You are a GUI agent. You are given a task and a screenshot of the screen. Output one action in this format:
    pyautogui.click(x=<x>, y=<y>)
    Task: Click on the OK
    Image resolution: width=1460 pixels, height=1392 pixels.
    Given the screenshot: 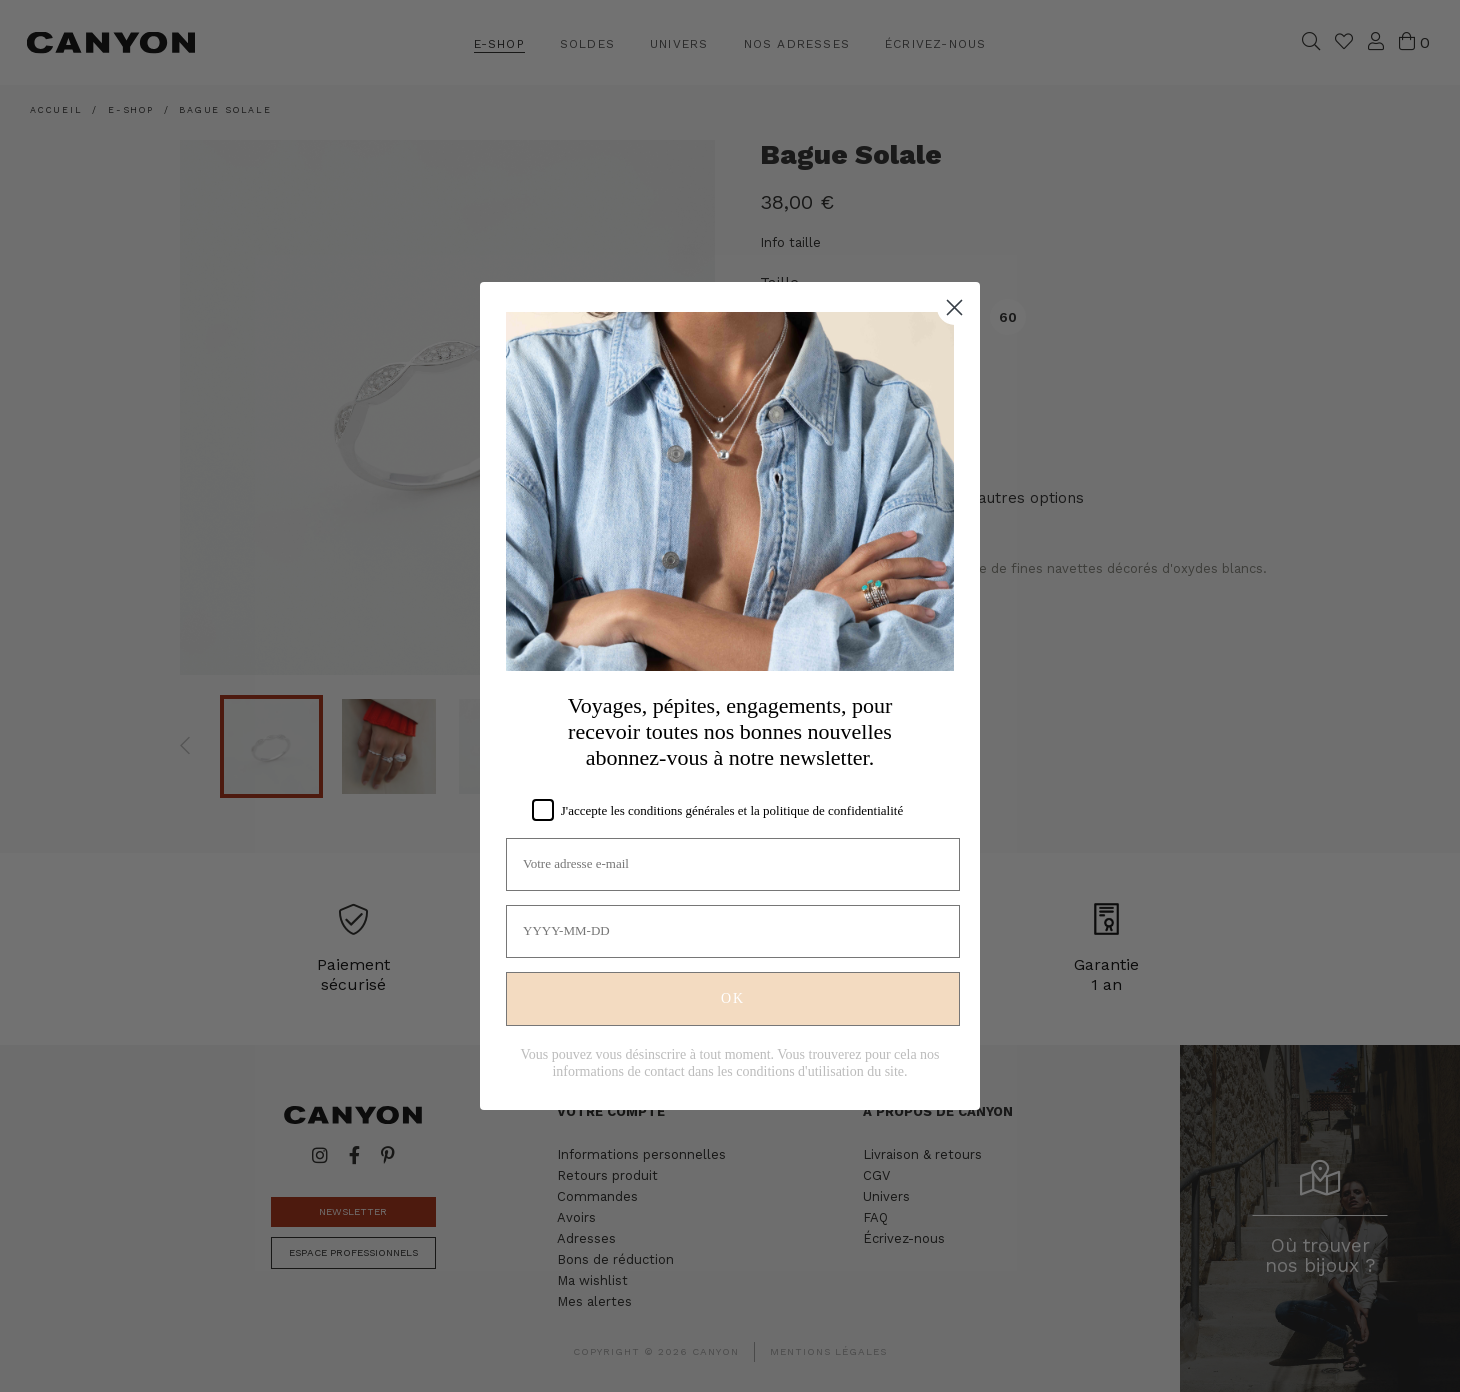 What is the action you would take?
    pyautogui.click(x=733, y=998)
    